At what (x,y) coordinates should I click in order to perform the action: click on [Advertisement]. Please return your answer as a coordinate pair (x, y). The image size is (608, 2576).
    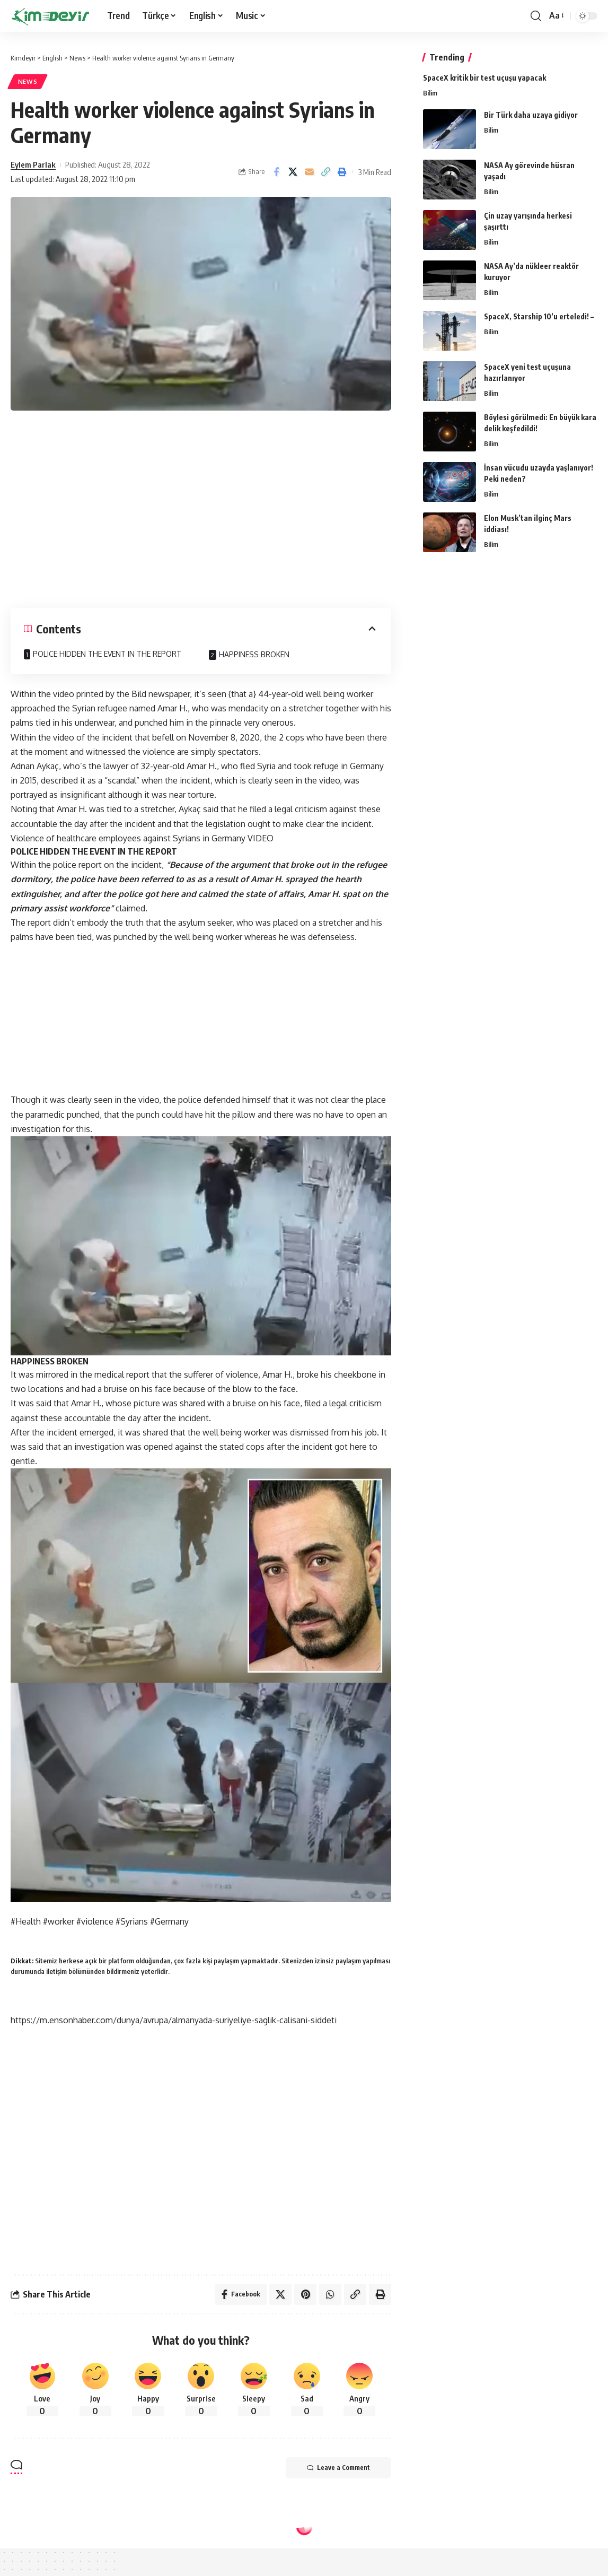
    Looking at the image, I should click on (201, 506).